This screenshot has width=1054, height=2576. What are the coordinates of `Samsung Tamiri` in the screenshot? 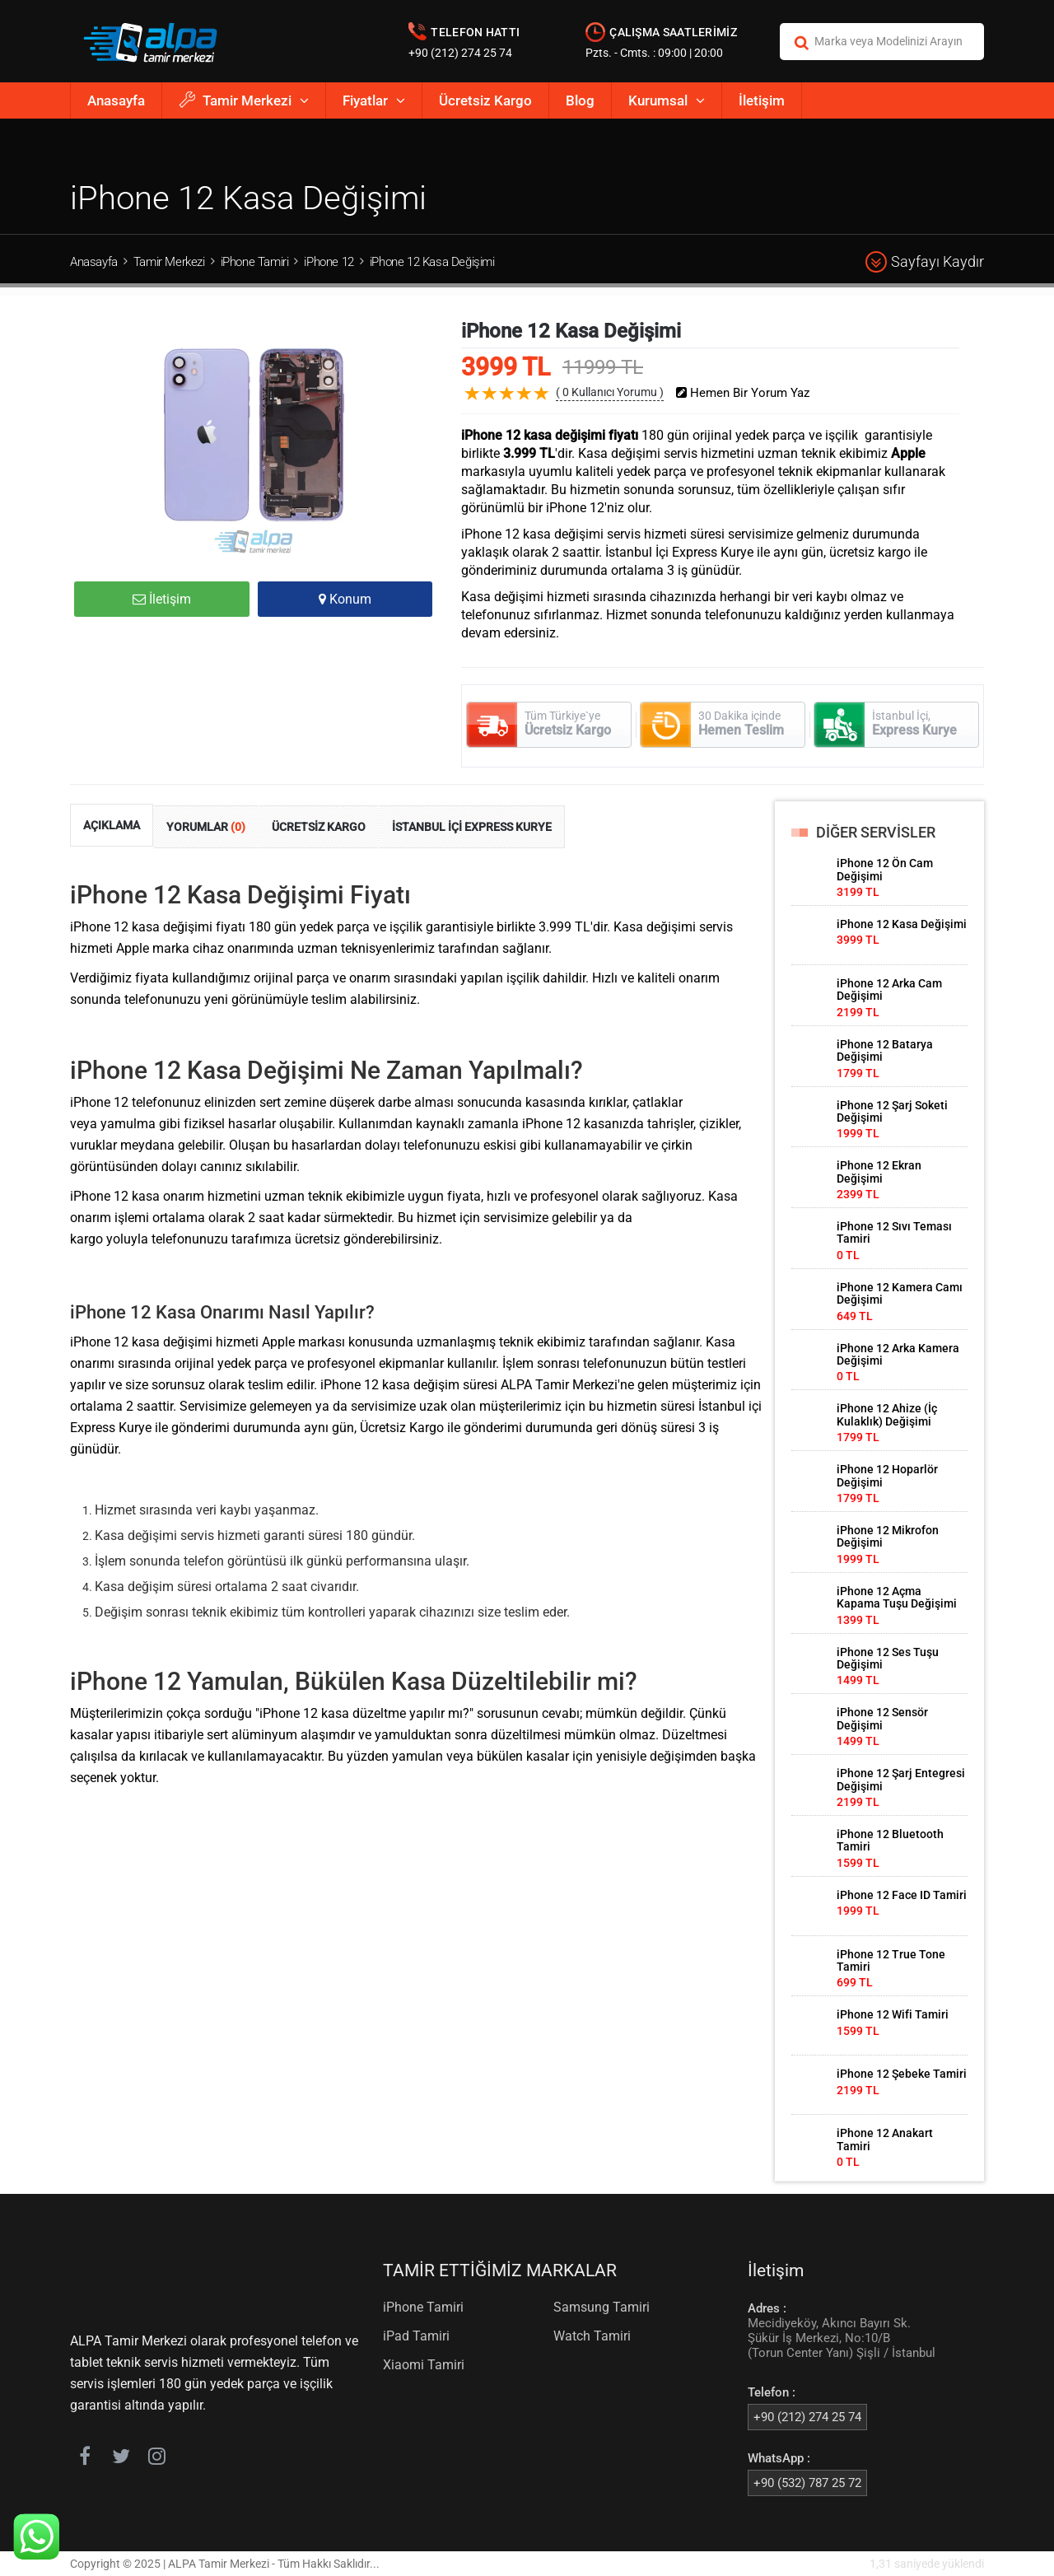 It's located at (601, 2307).